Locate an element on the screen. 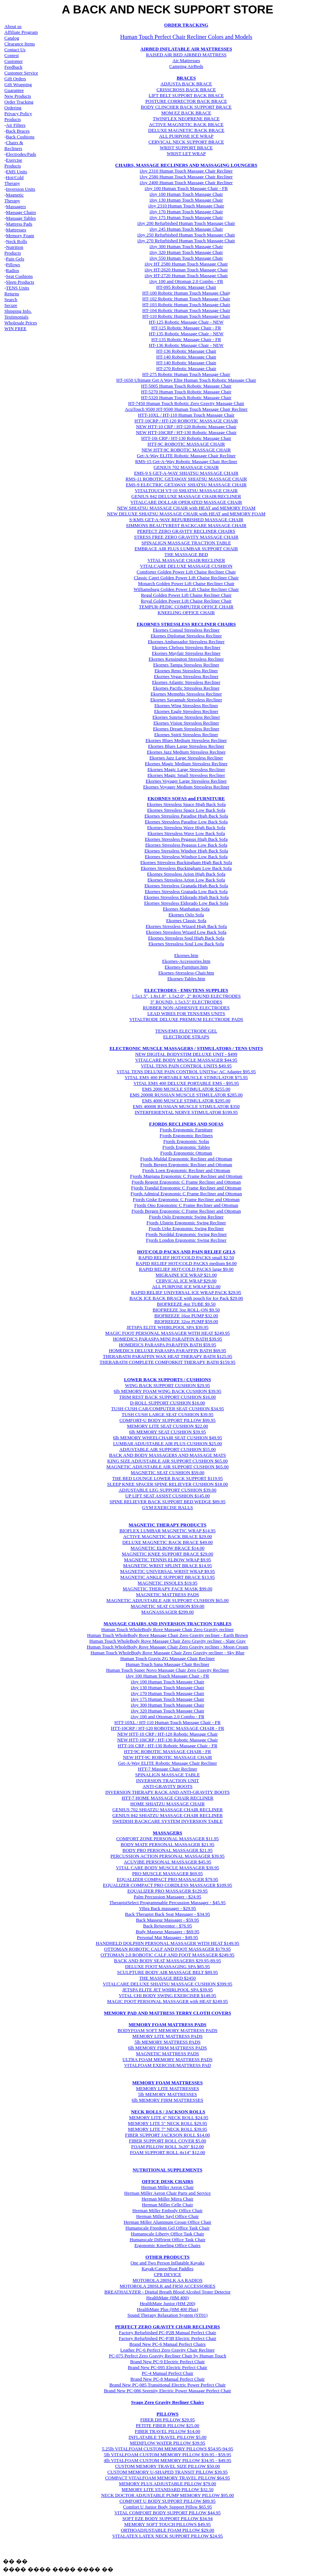 The width and height of the screenshot is (335, 2576). VITAL CARE BODY MUSCLE MASSAGER $39.95 is located at coordinates (167, 1867).